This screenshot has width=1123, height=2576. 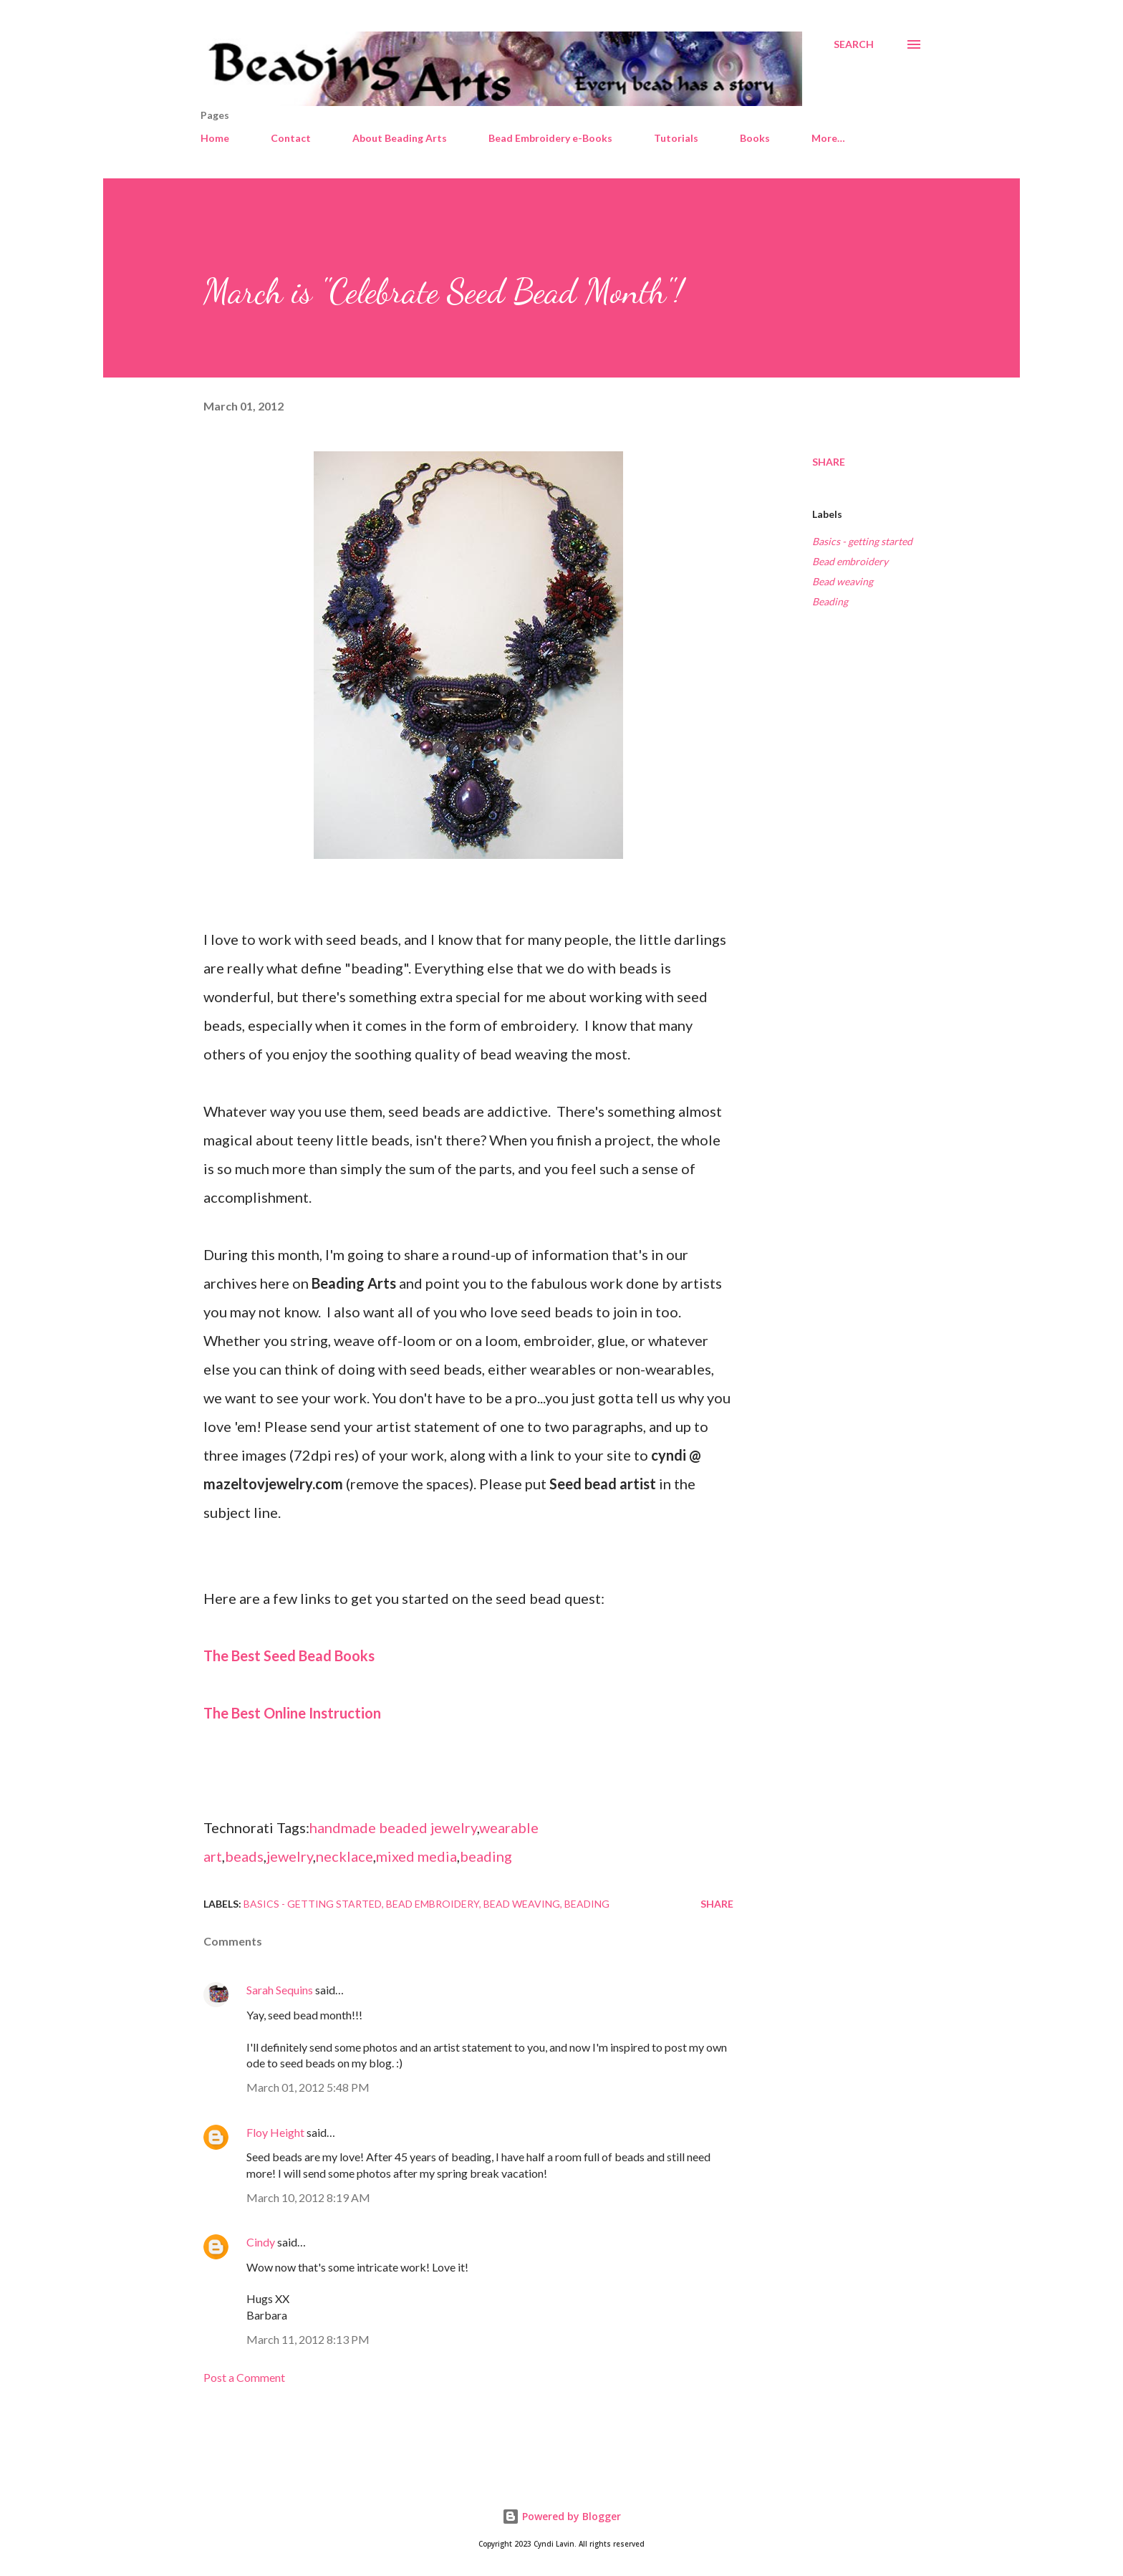 I want to click on March 01, 2012 5:48 PM, so click(x=308, y=2087).